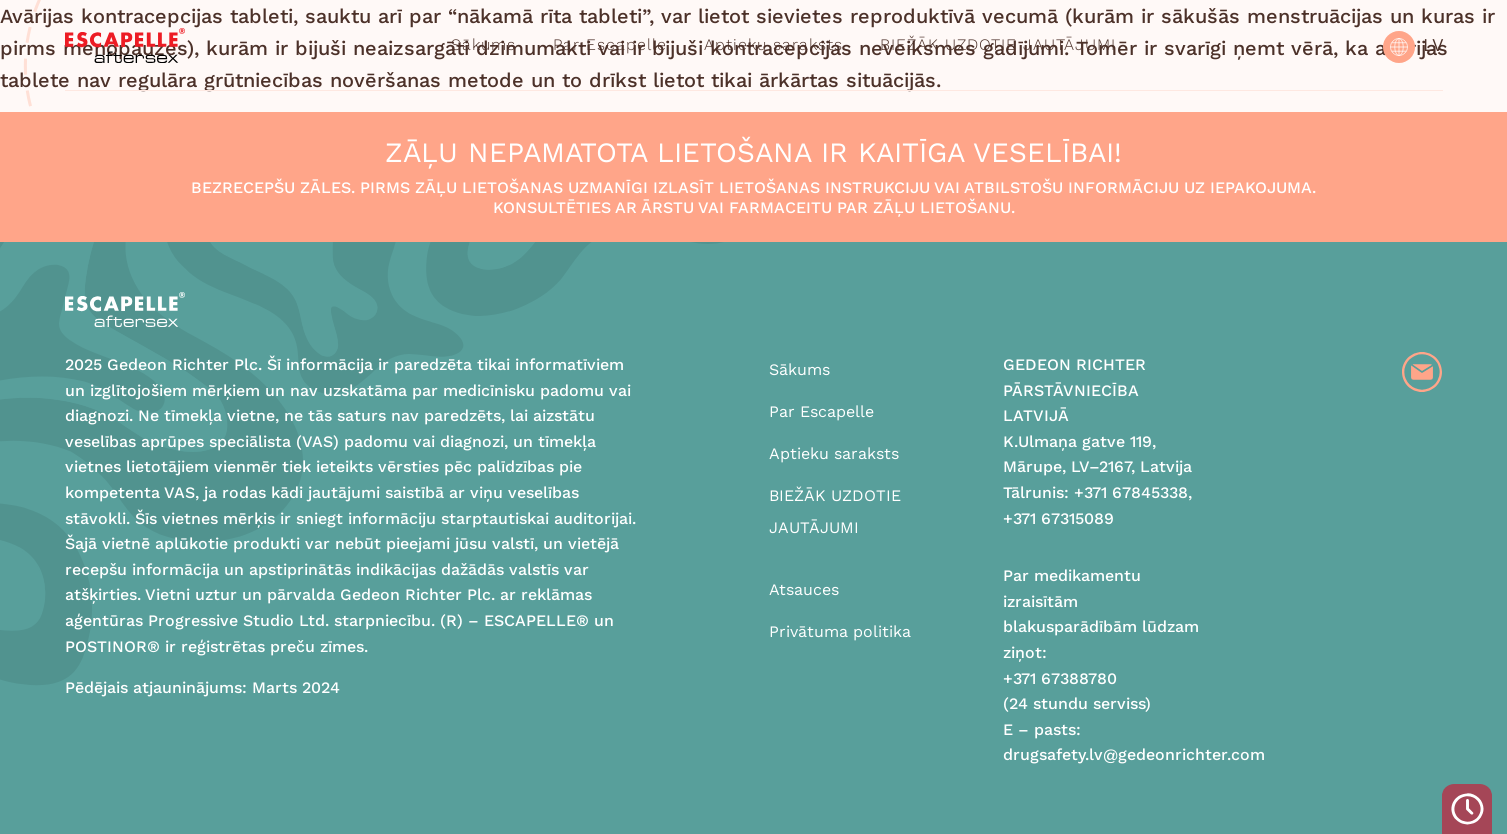  What do you see at coordinates (773, 44) in the screenshot?
I see `Aptieku saraksts` at bounding box center [773, 44].